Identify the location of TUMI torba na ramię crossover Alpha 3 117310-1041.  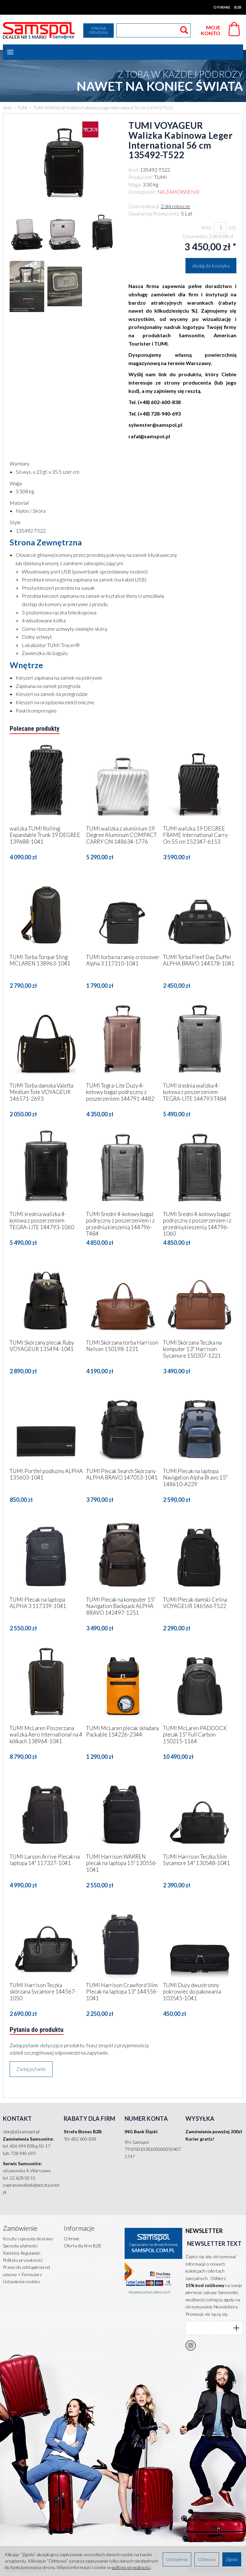
(123, 960).